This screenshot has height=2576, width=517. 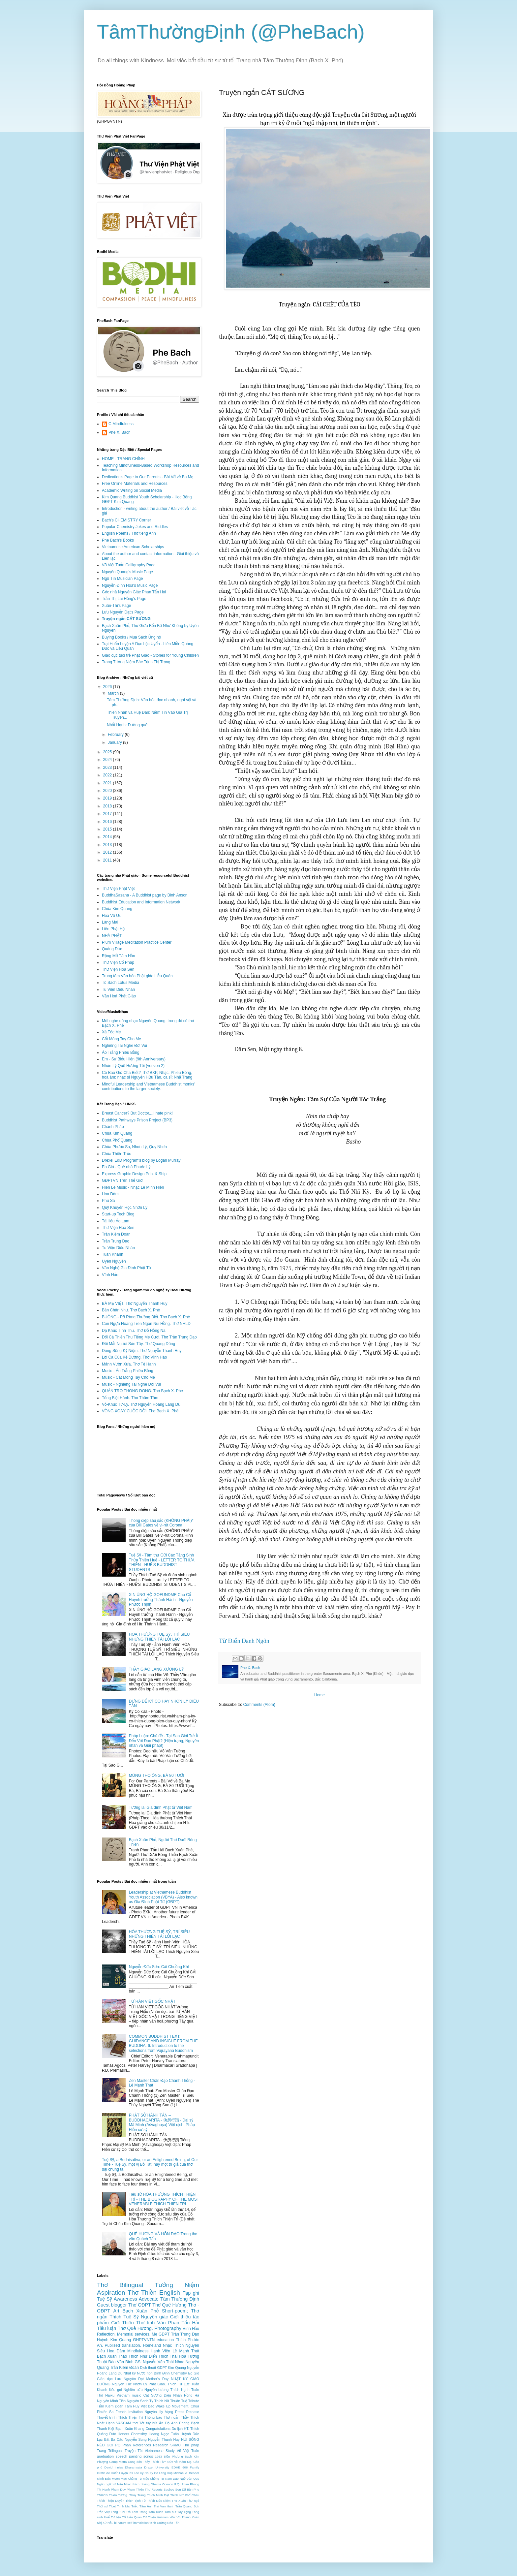 I want to click on Nguyễn Hy Vọng, so click(x=159, y=2412).